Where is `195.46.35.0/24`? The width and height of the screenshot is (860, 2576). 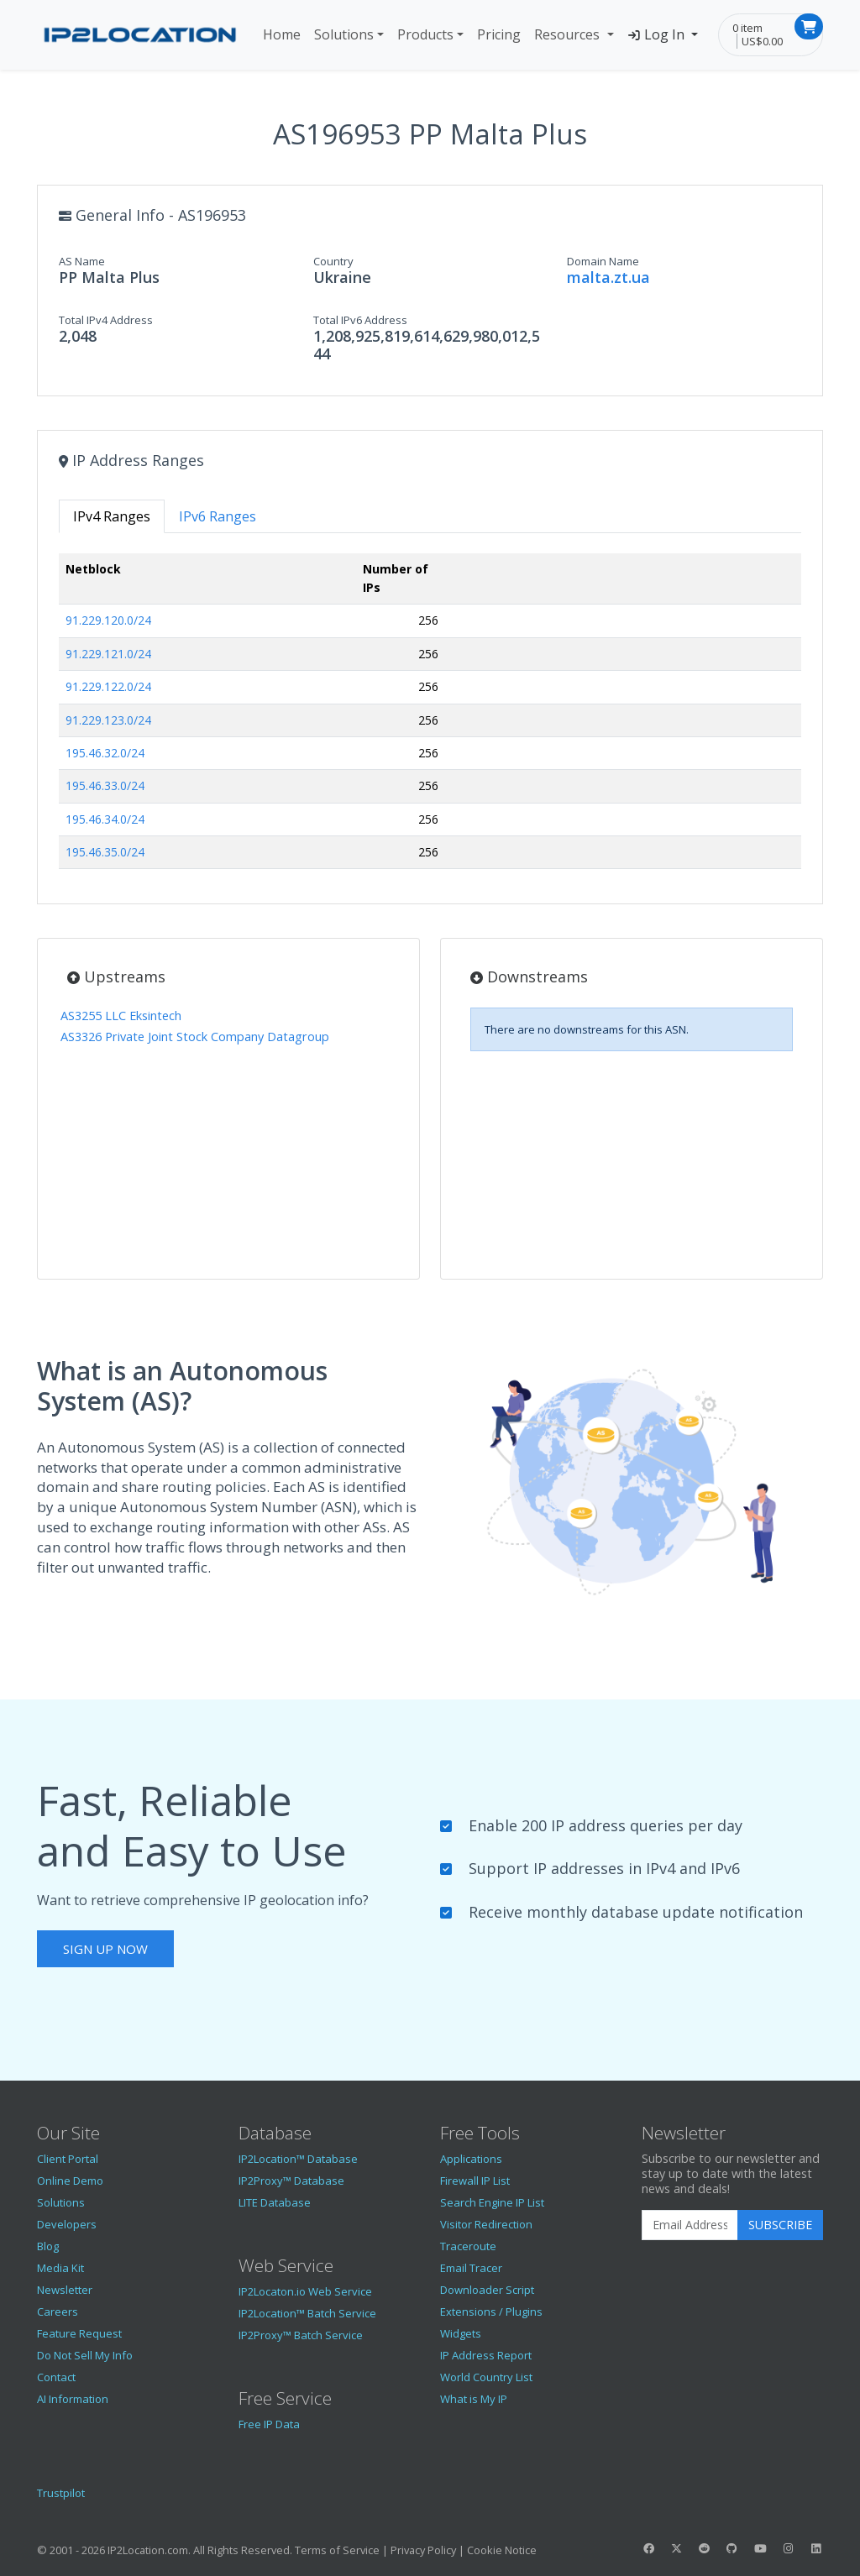 195.46.35.0/24 is located at coordinates (105, 852).